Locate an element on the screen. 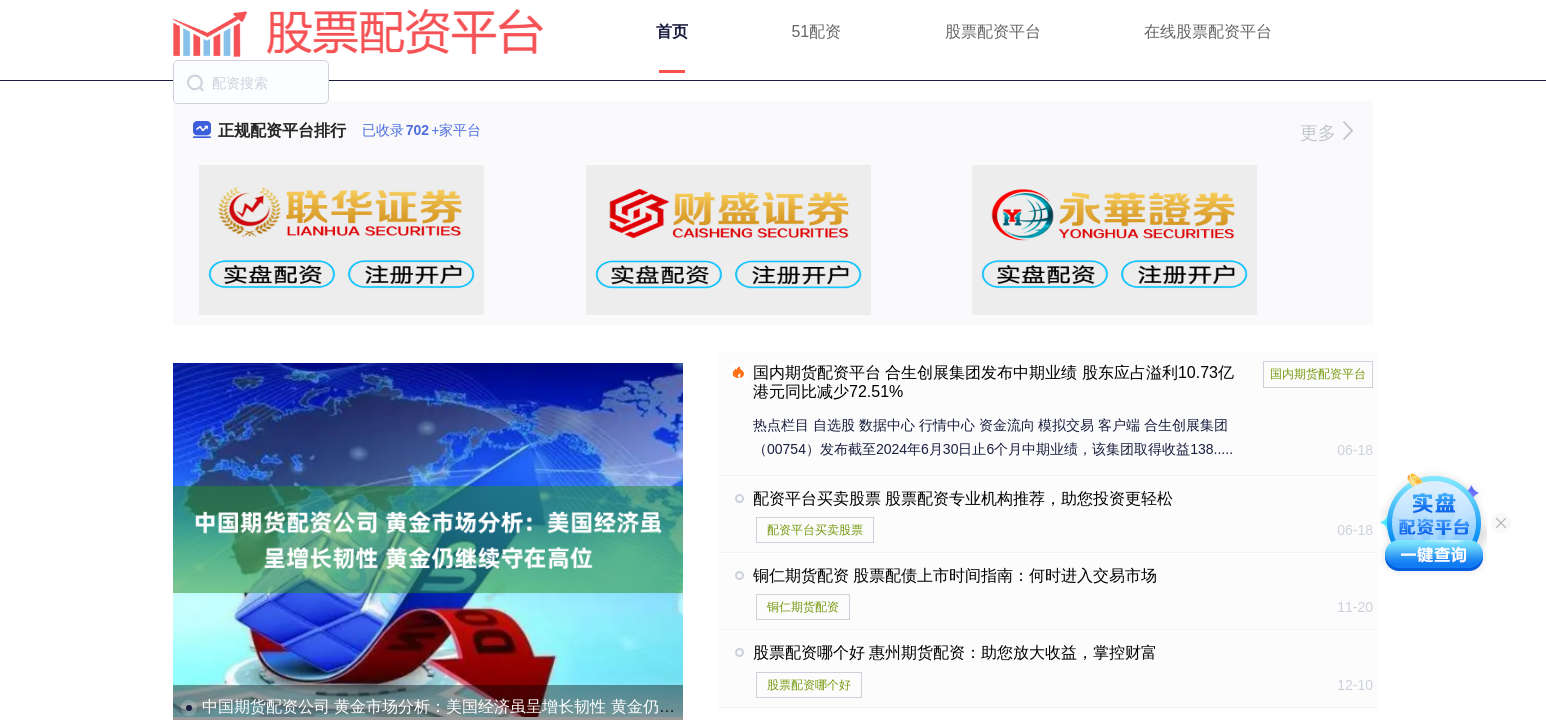  51配资 is located at coordinates (816, 31).